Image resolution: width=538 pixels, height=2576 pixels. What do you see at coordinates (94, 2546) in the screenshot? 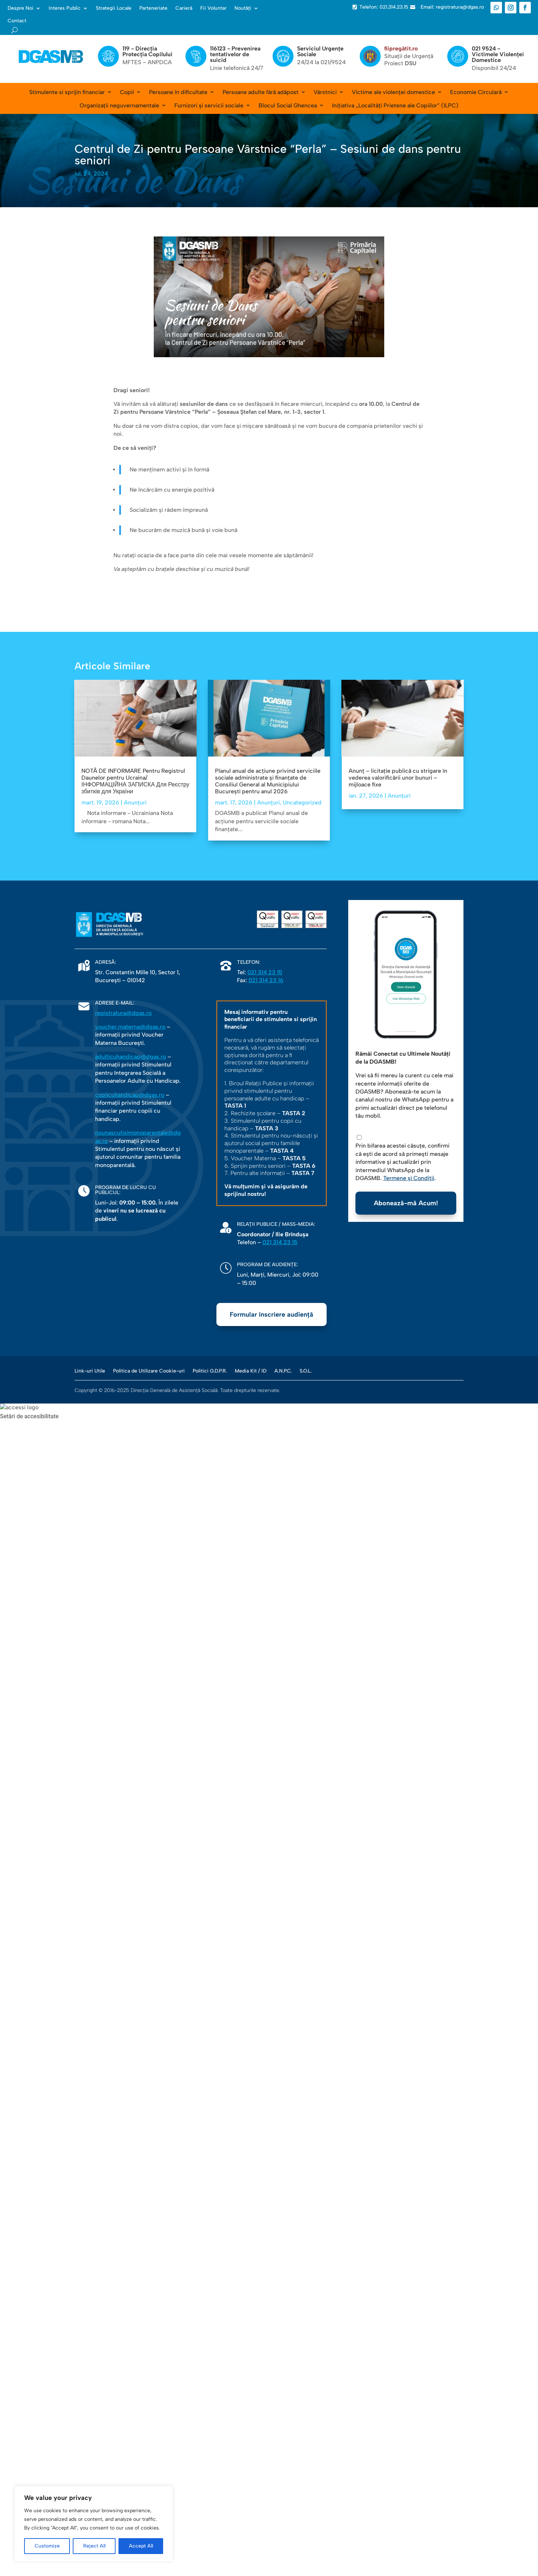
I see `Reject All` at bounding box center [94, 2546].